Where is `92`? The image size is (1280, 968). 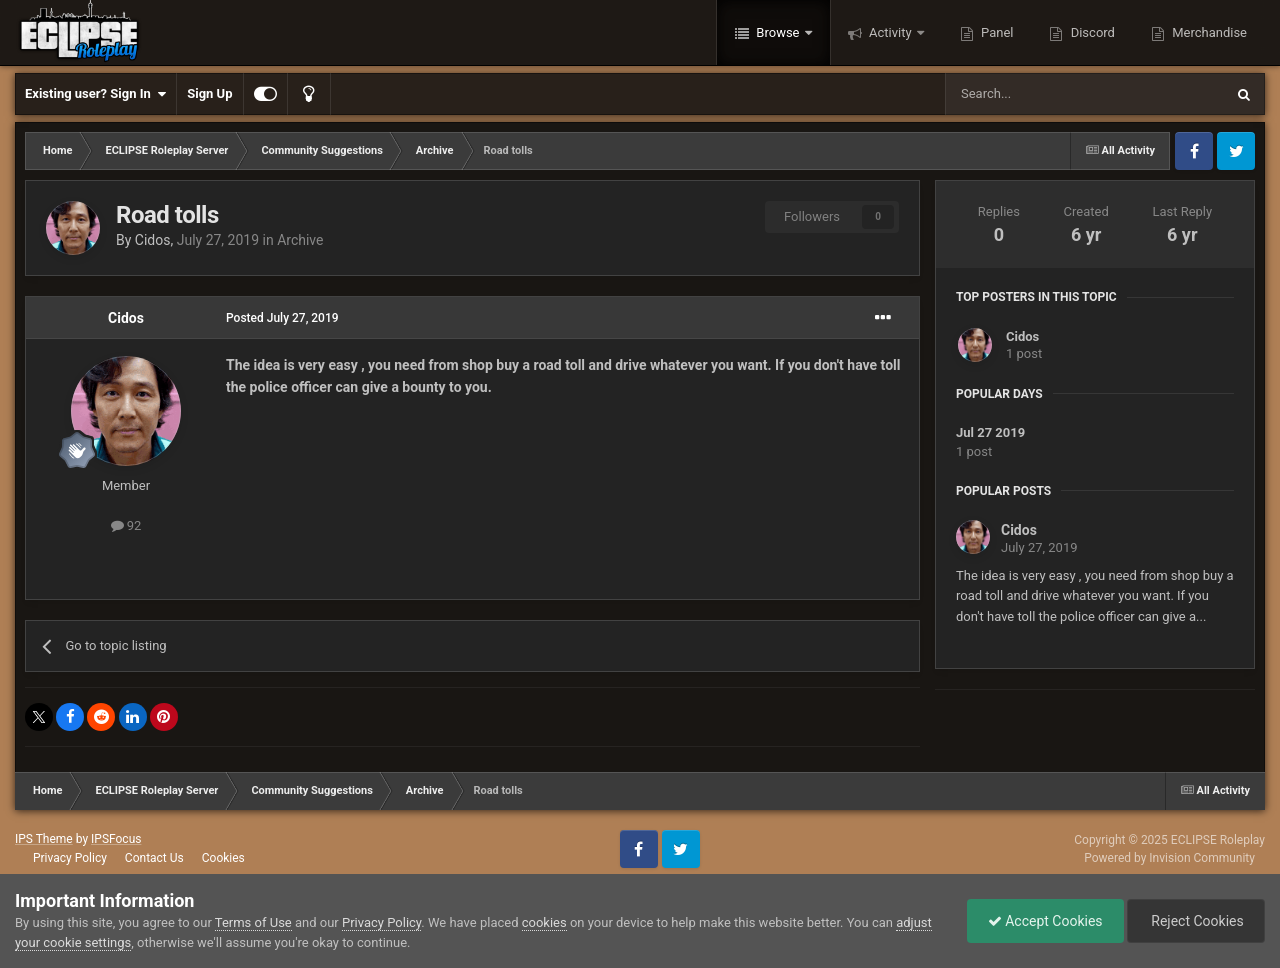
92 is located at coordinates (126, 525).